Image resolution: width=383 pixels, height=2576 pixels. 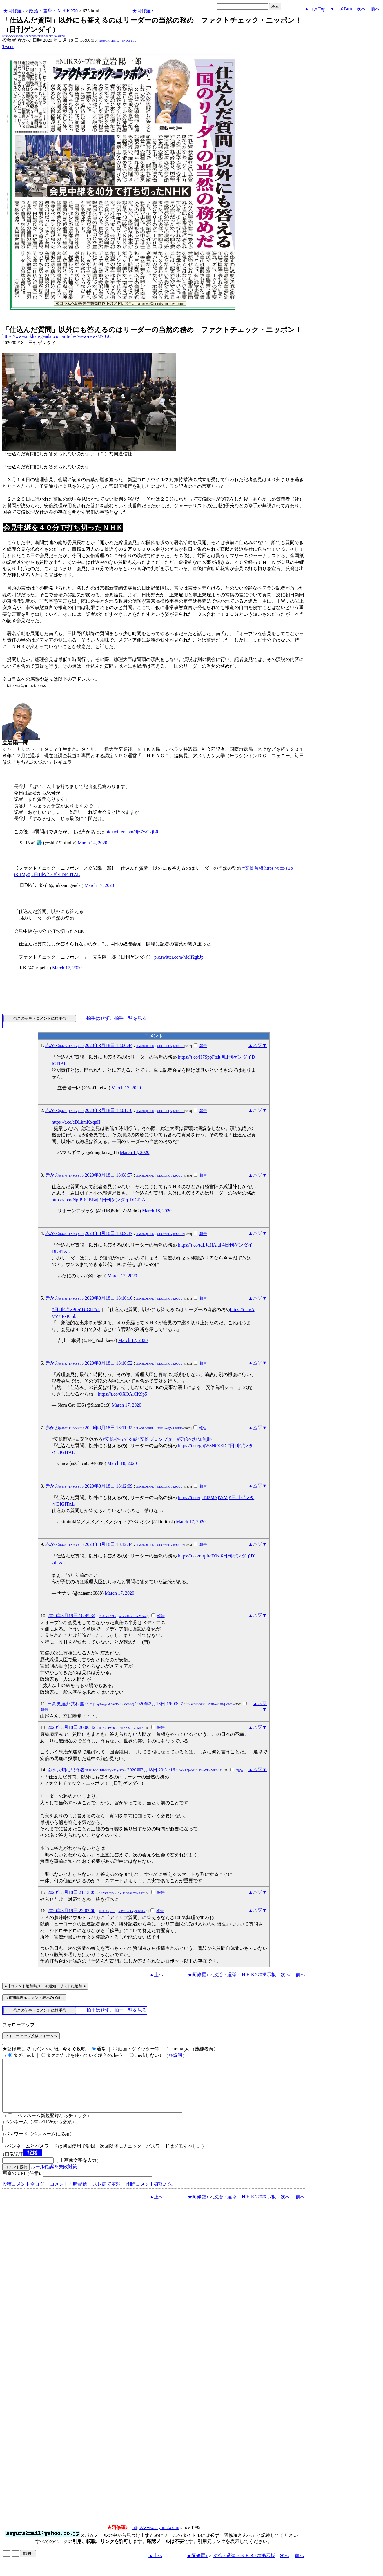 What do you see at coordinates (19, 2024) in the screenshot?
I see `フォローアップ:` at bounding box center [19, 2024].